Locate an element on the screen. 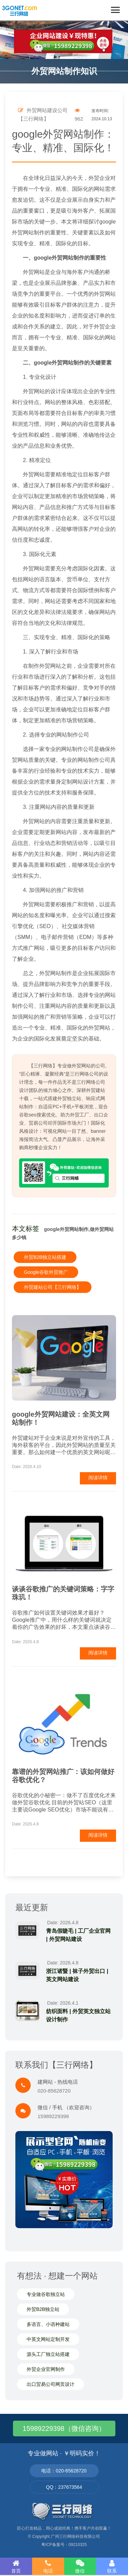  出口贸易公司网页设计 is located at coordinates (50, 2384).